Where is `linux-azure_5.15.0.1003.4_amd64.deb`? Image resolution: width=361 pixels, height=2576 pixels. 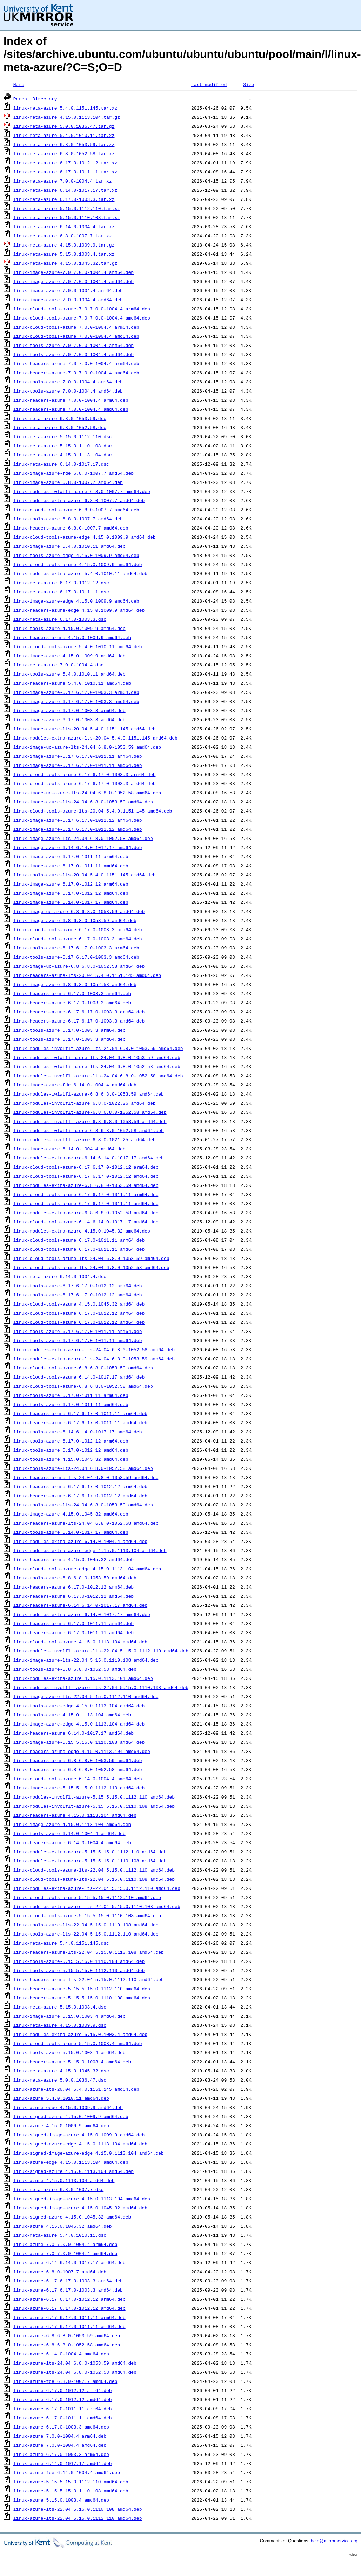
linux-azure_5.15.0.1003.4_amd64.deb is located at coordinates (61, 2500).